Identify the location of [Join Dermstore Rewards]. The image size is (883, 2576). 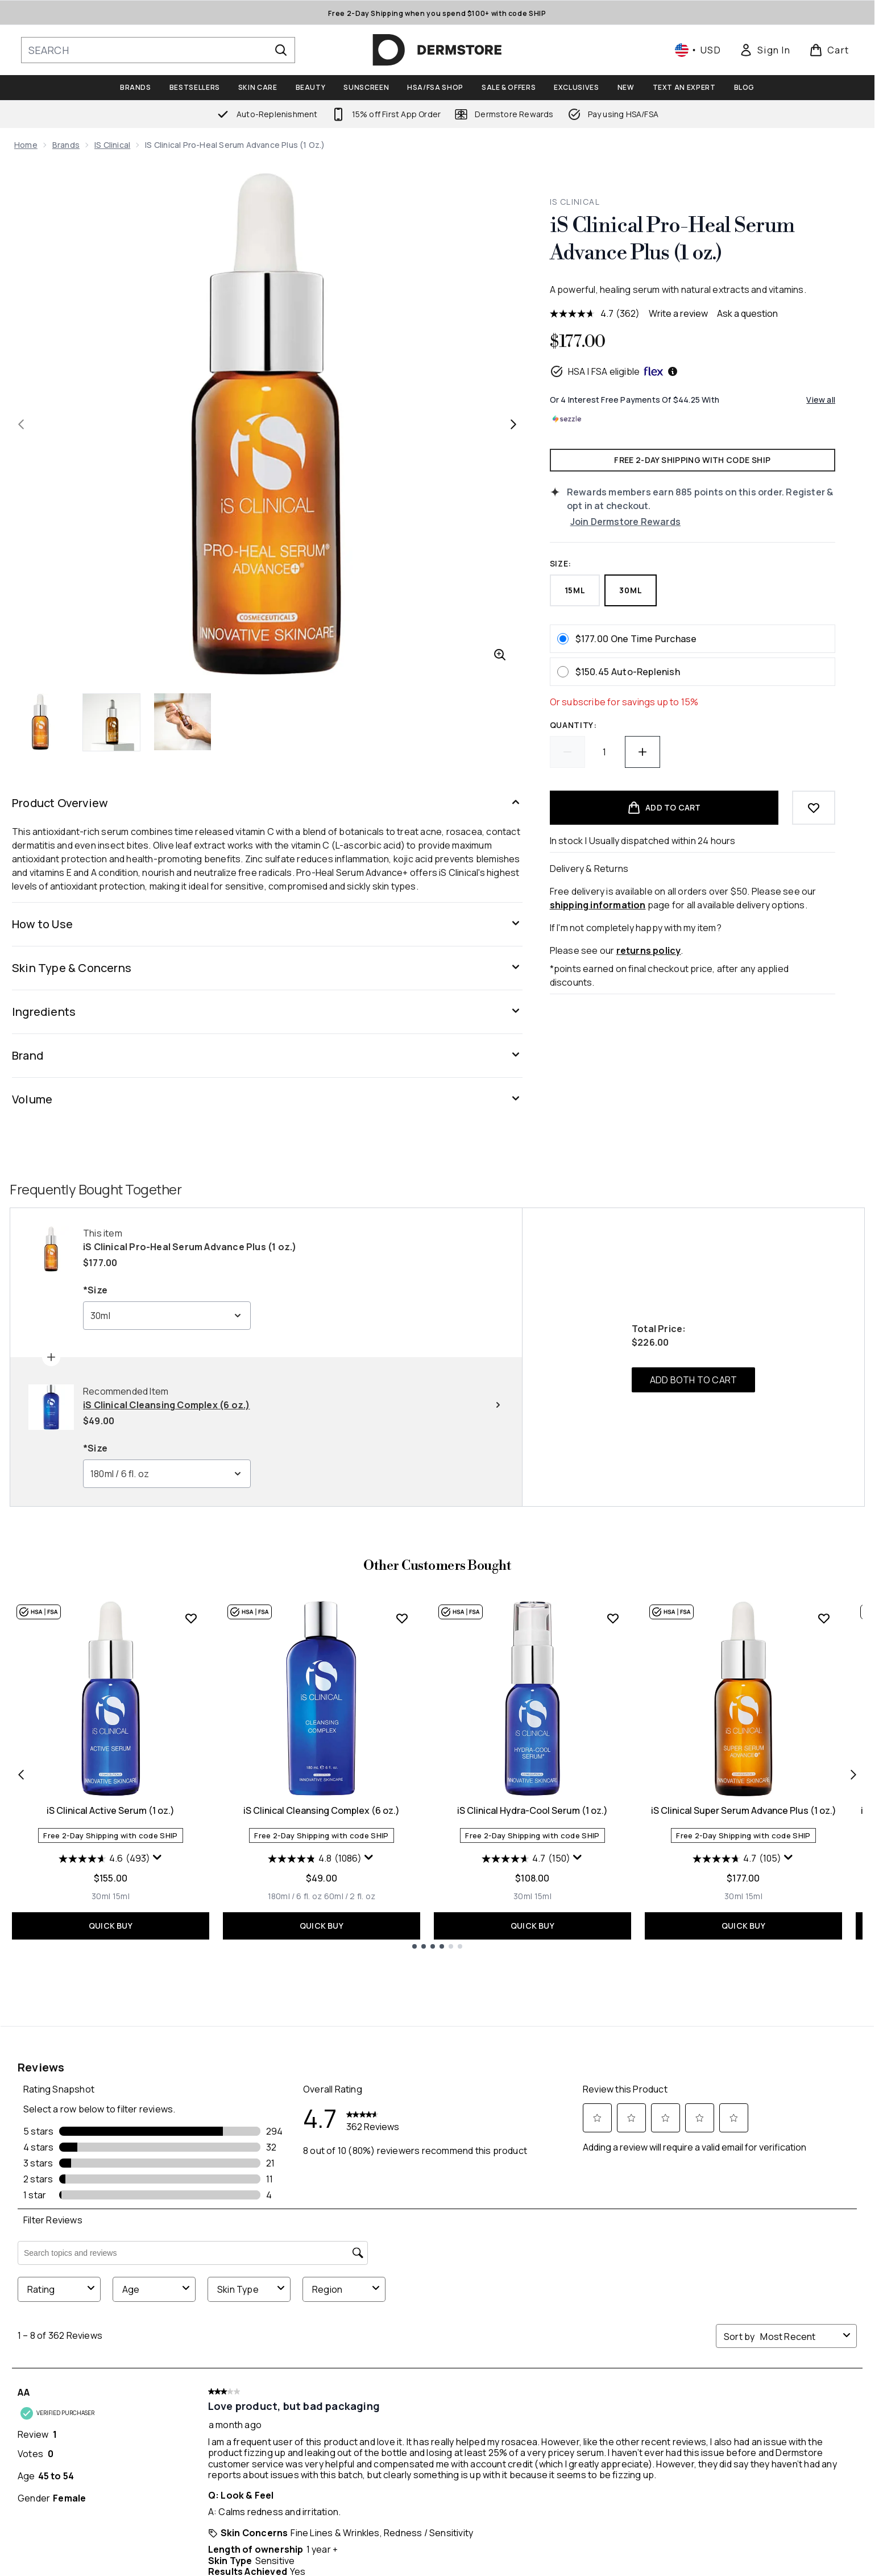
(702, 521).